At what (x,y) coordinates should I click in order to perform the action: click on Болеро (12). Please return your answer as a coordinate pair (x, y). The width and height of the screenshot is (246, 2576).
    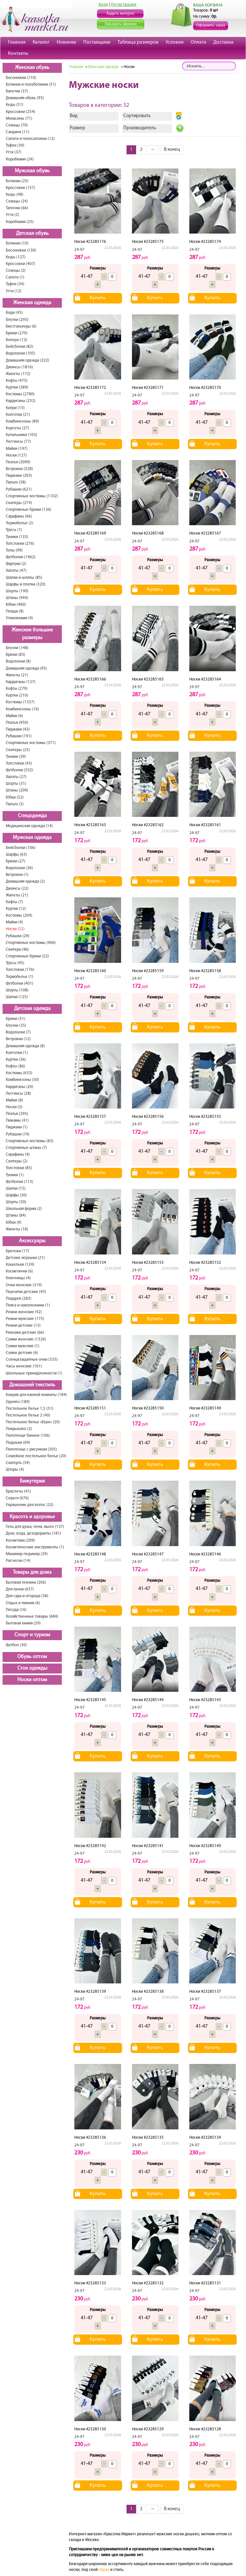
    Looking at the image, I should click on (16, 340).